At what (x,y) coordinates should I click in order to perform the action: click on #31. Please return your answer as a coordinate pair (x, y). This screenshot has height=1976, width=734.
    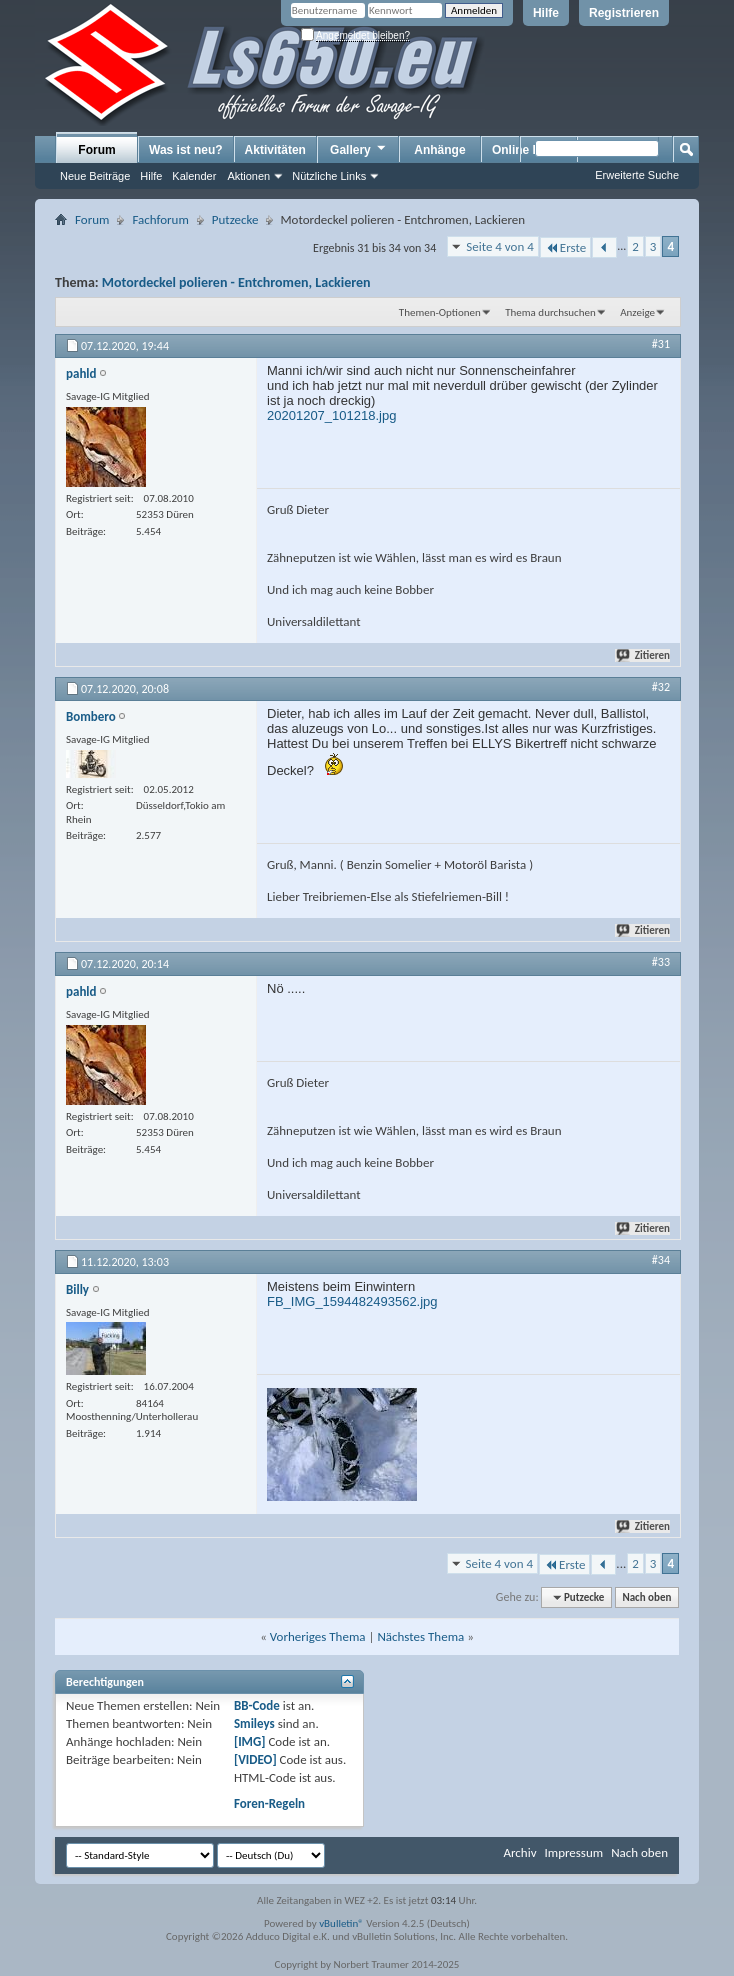
    Looking at the image, I should click on (661, 344).